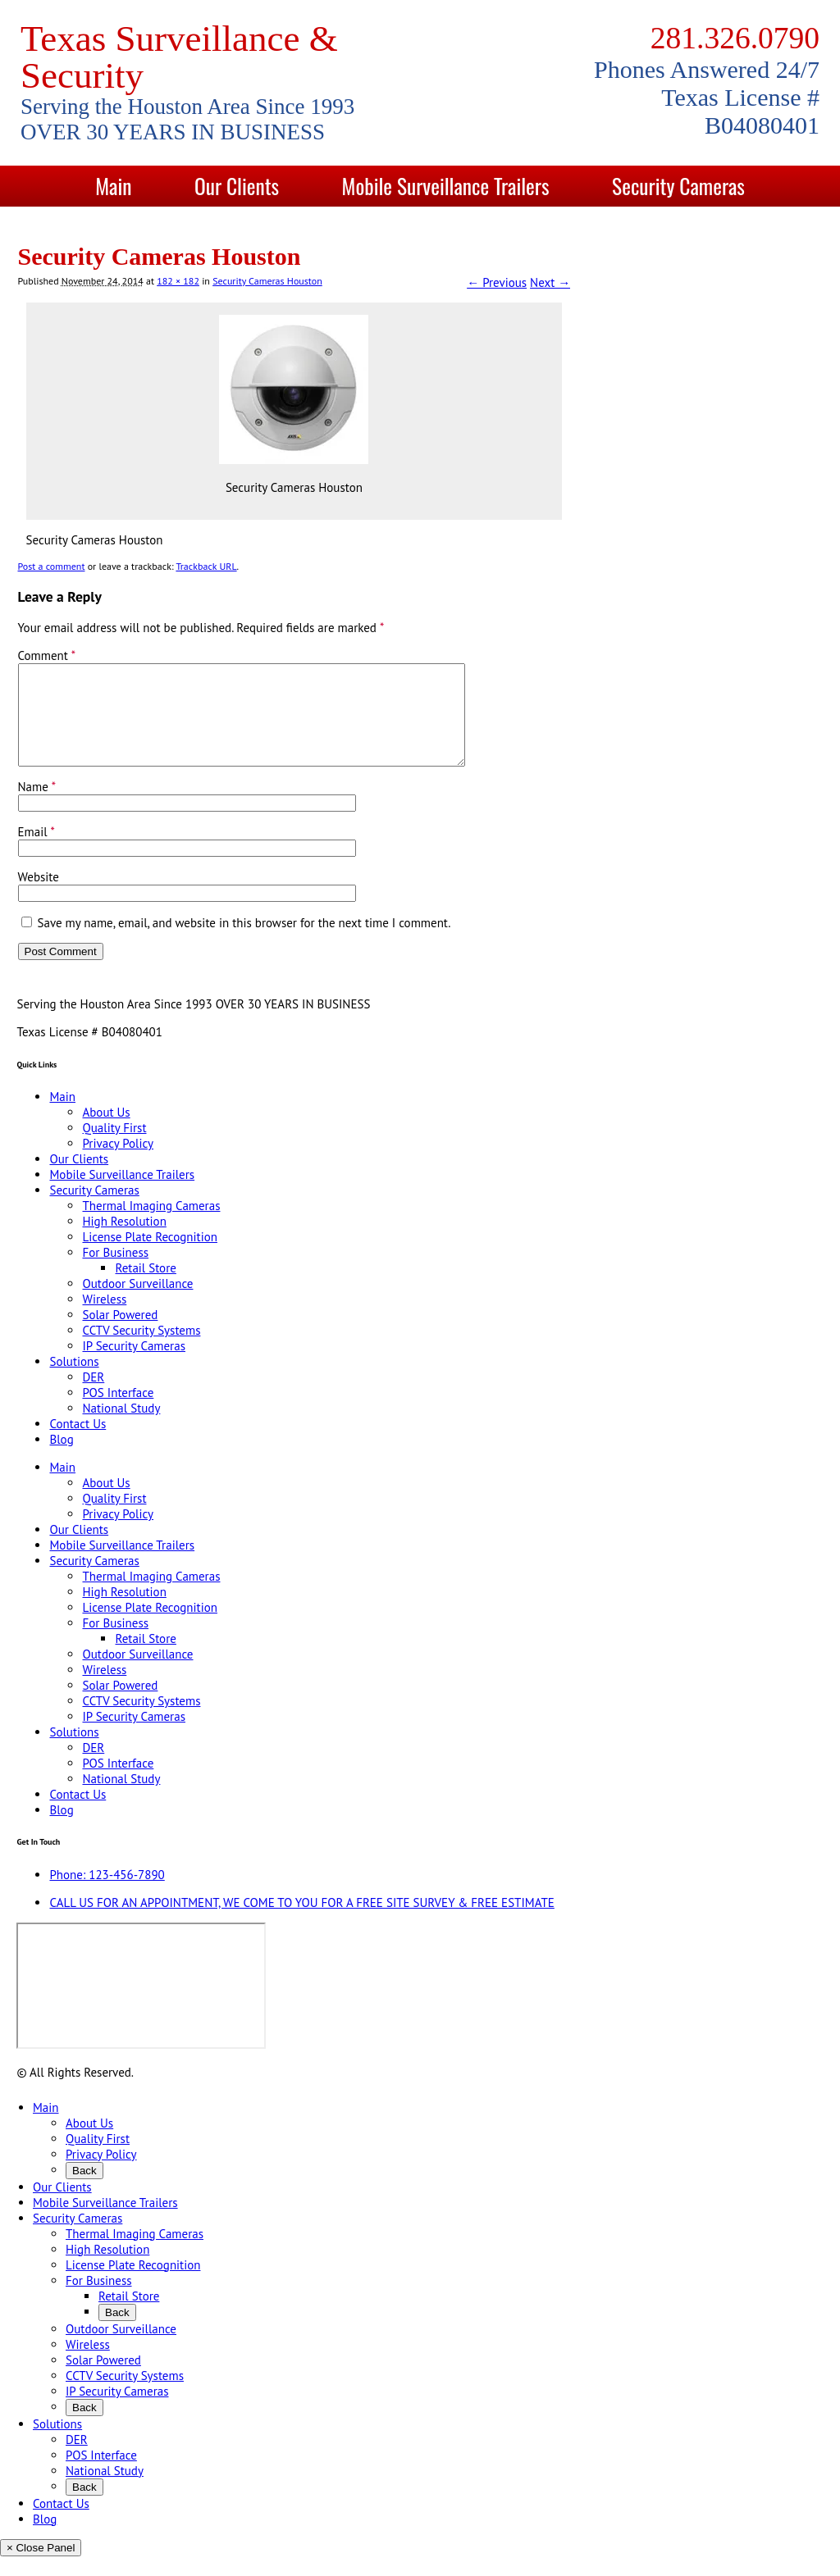 Image resolution: width=840 pixels, height=2576 pixels. What do you see at coordinates (206, 566) in the screenshot?
I see `Trackback URL` at bounding box center [206, 566].